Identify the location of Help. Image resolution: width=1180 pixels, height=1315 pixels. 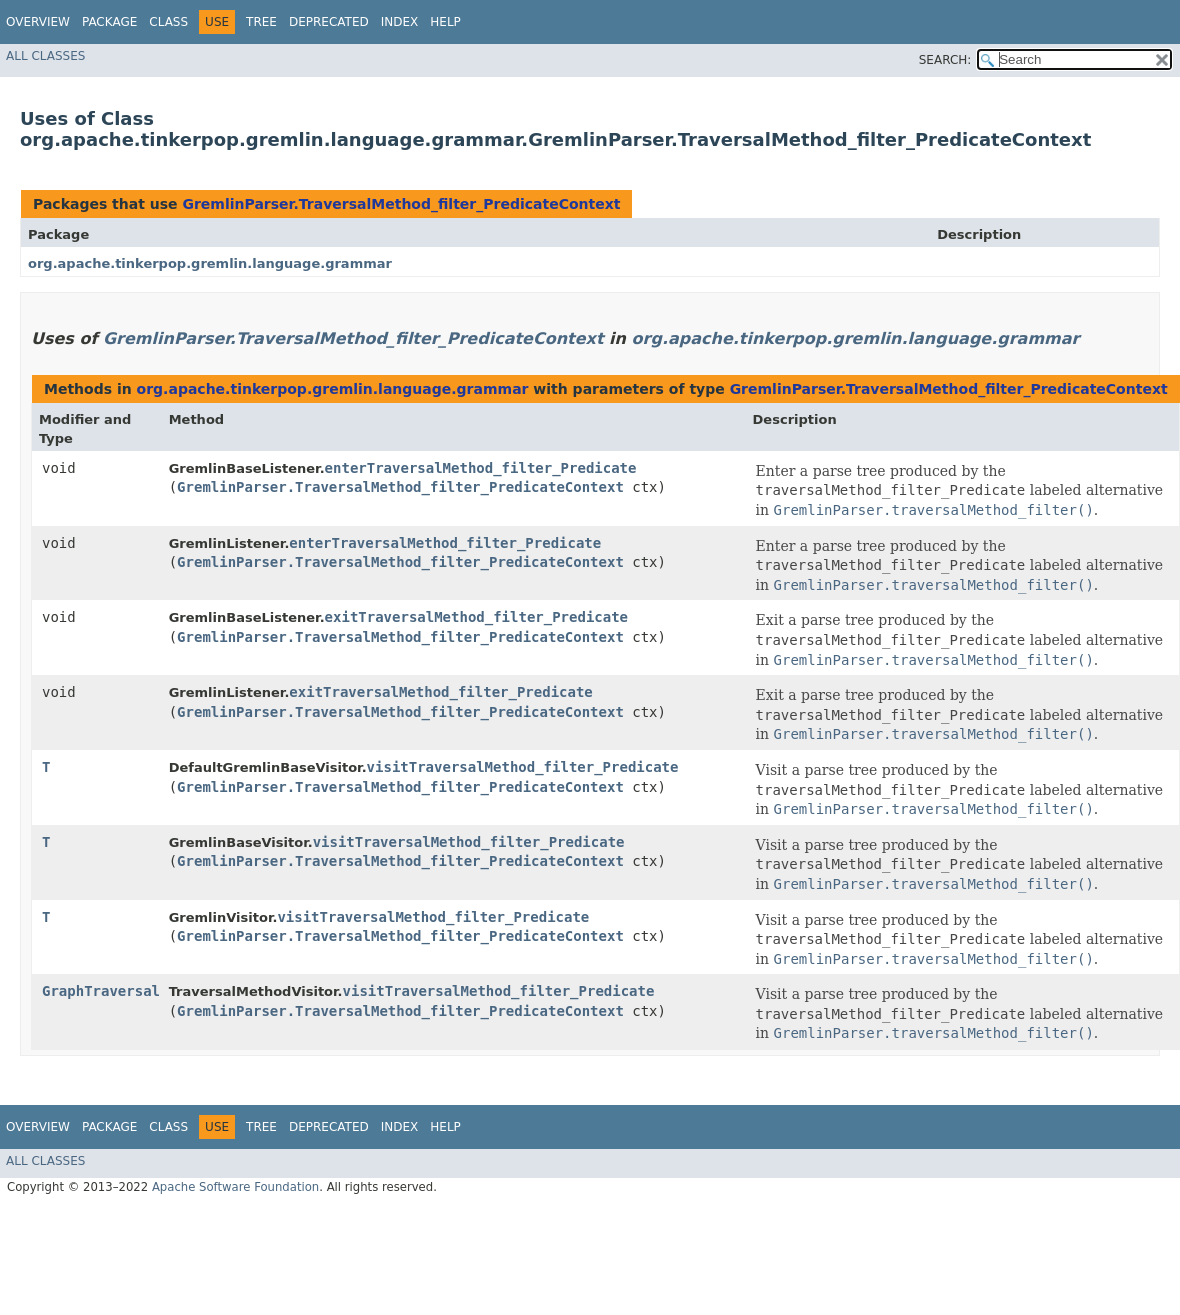
(445, 22).